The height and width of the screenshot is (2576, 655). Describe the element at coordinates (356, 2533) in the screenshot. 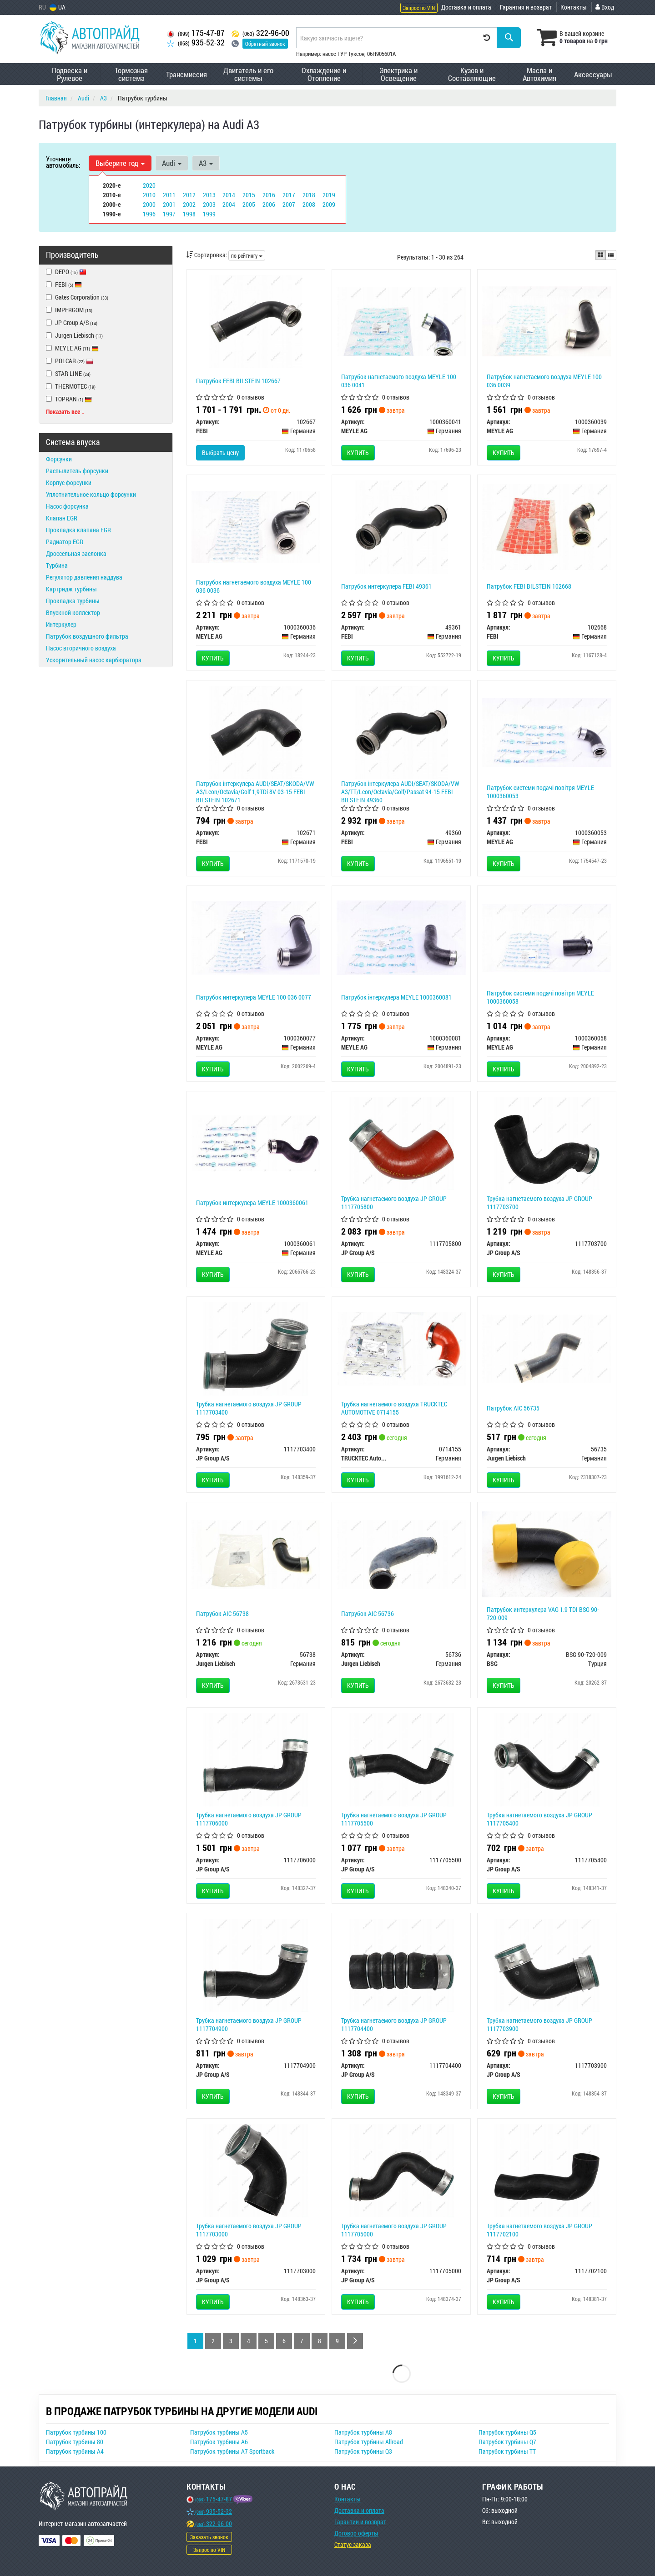

I see `Договор оферты` at that location.